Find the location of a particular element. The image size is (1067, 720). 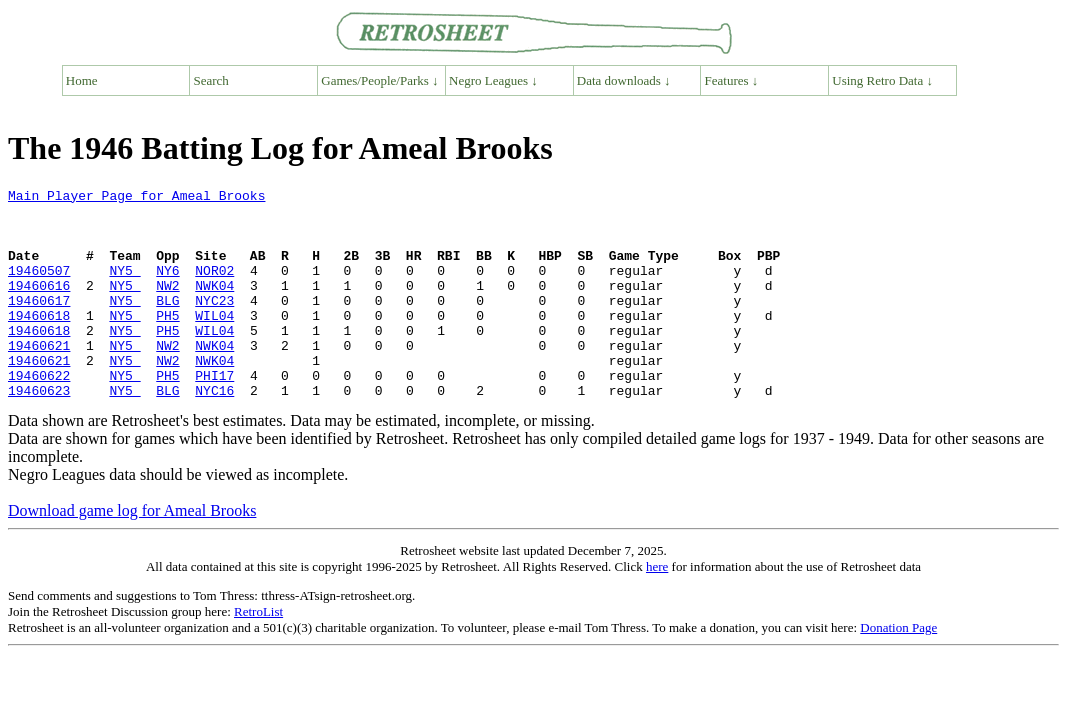

NYC16 is located at coordinates (214, 432).